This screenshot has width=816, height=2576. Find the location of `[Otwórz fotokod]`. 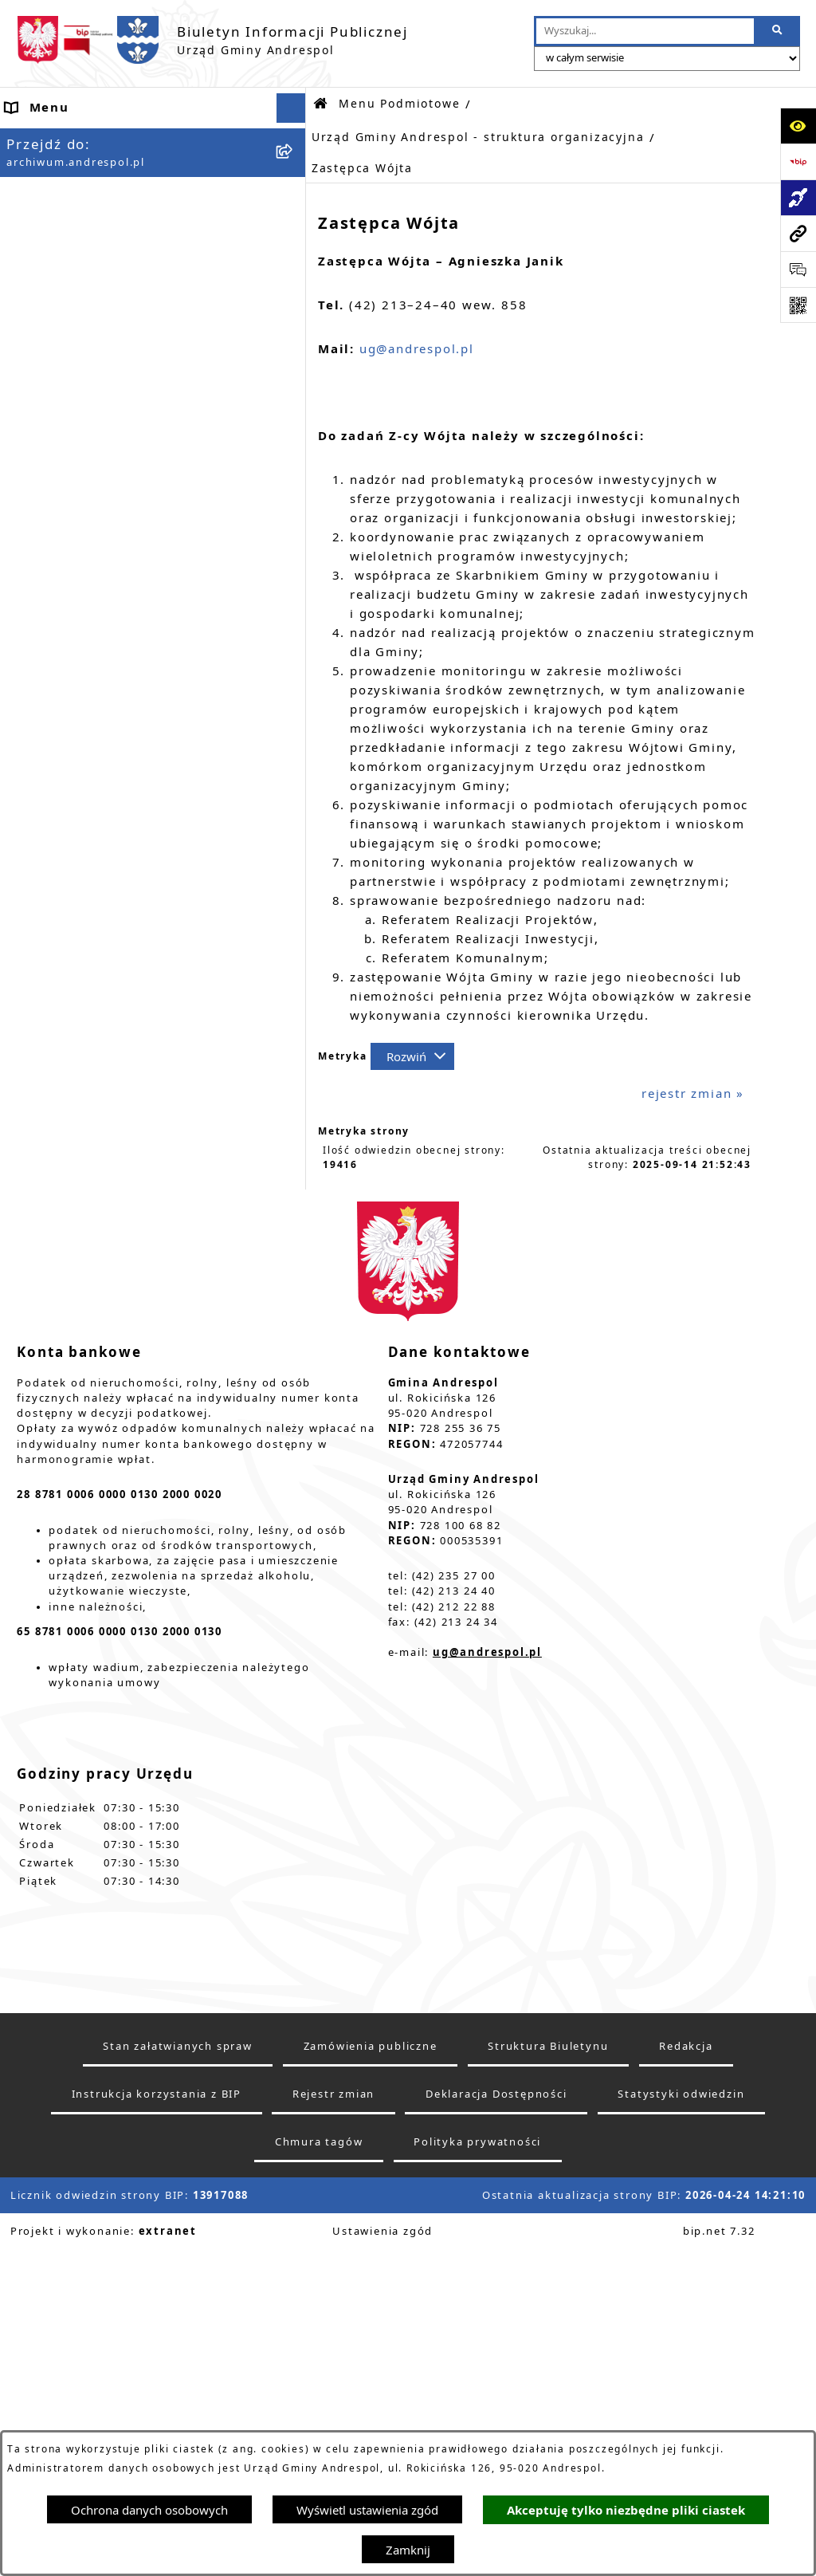

[Otwórz fotokod] is located at coordinates (798, 305).